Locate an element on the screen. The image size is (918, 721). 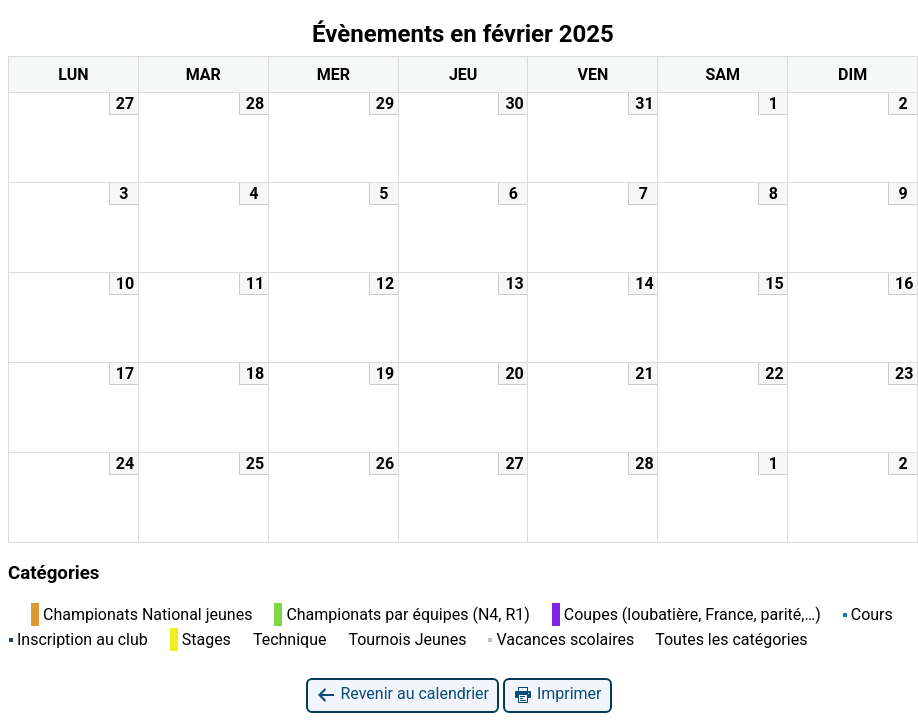
Imprimer is located at coordinates (557, 694).